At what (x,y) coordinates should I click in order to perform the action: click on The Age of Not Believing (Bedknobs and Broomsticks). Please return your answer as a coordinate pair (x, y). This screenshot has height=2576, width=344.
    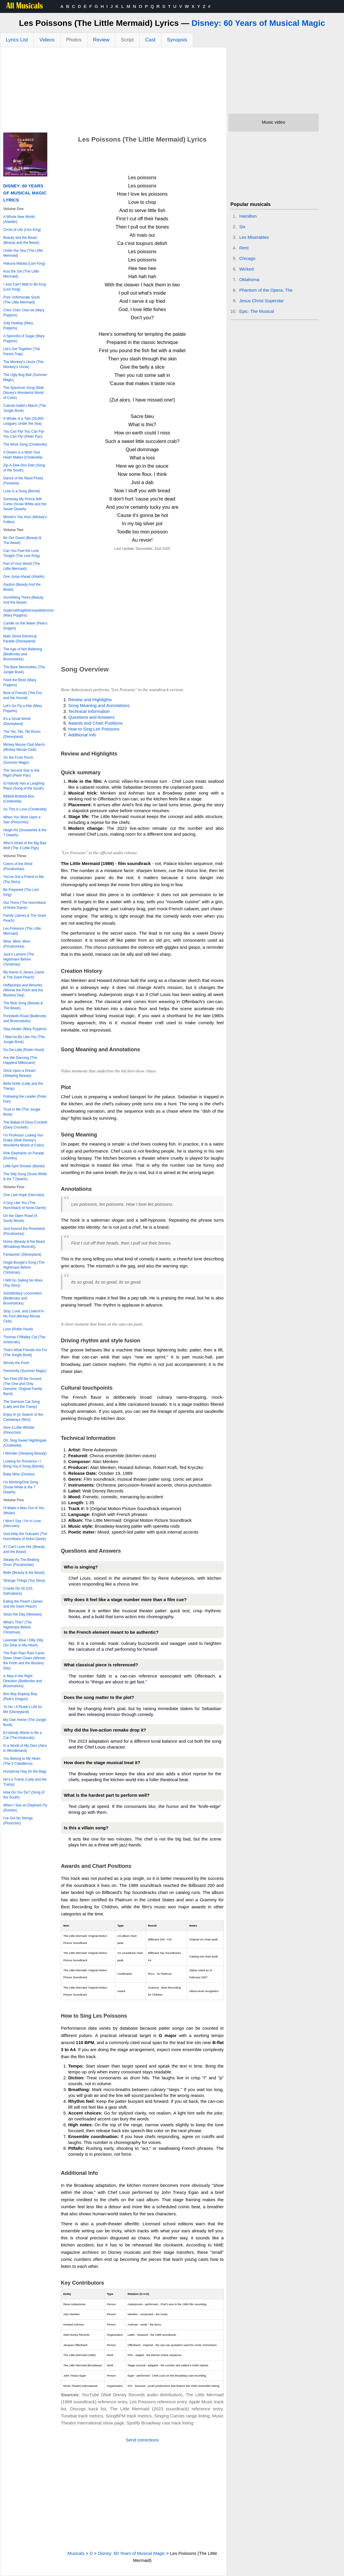
    Looking at the image, I should click on (22, 654).